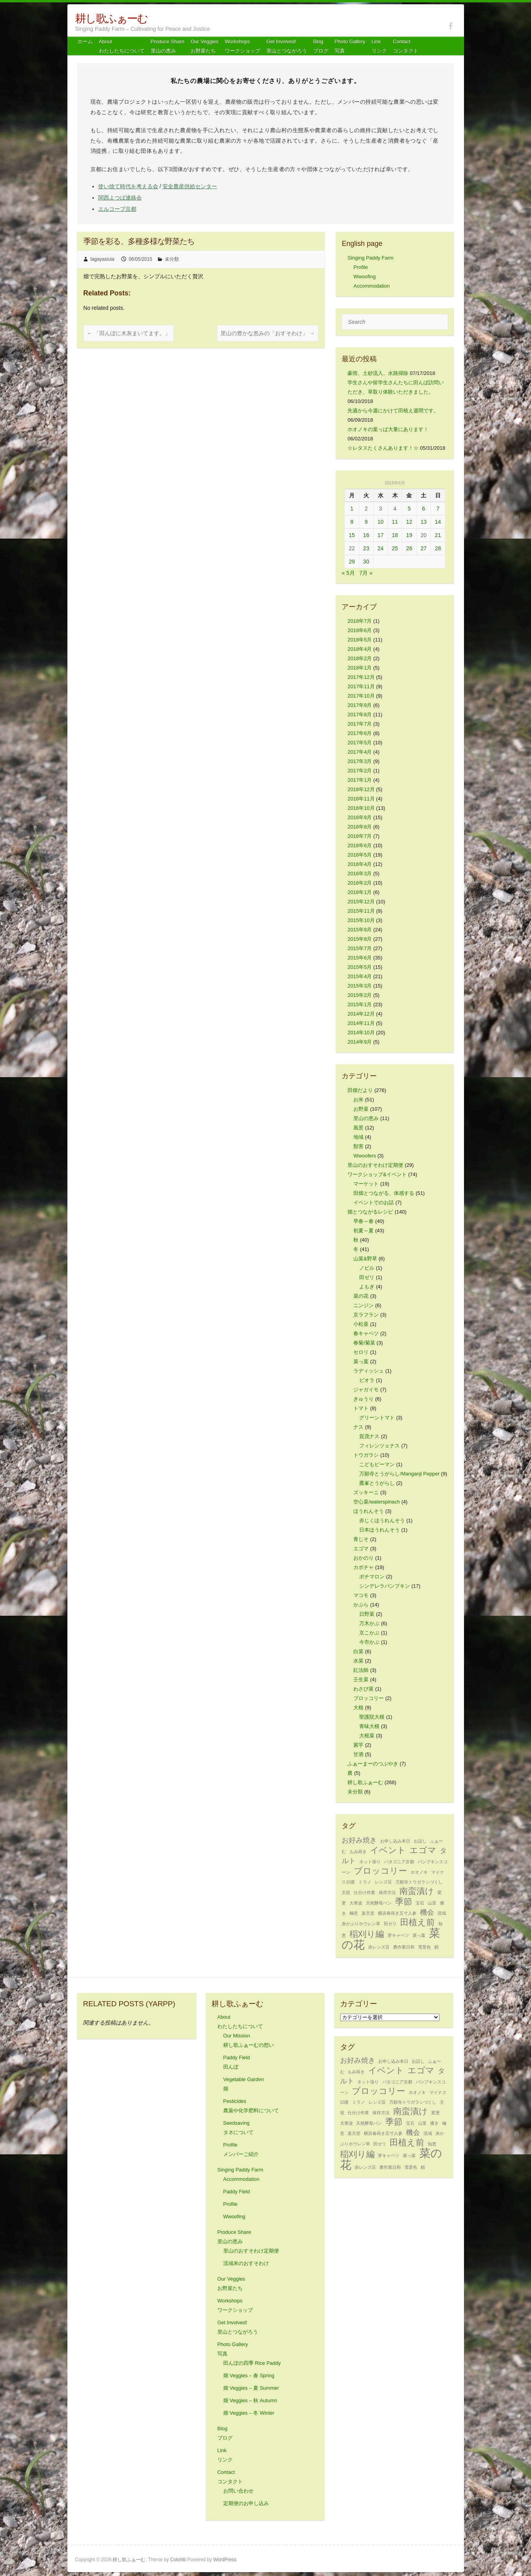  I want to click on 風景, so click(358, 1128).